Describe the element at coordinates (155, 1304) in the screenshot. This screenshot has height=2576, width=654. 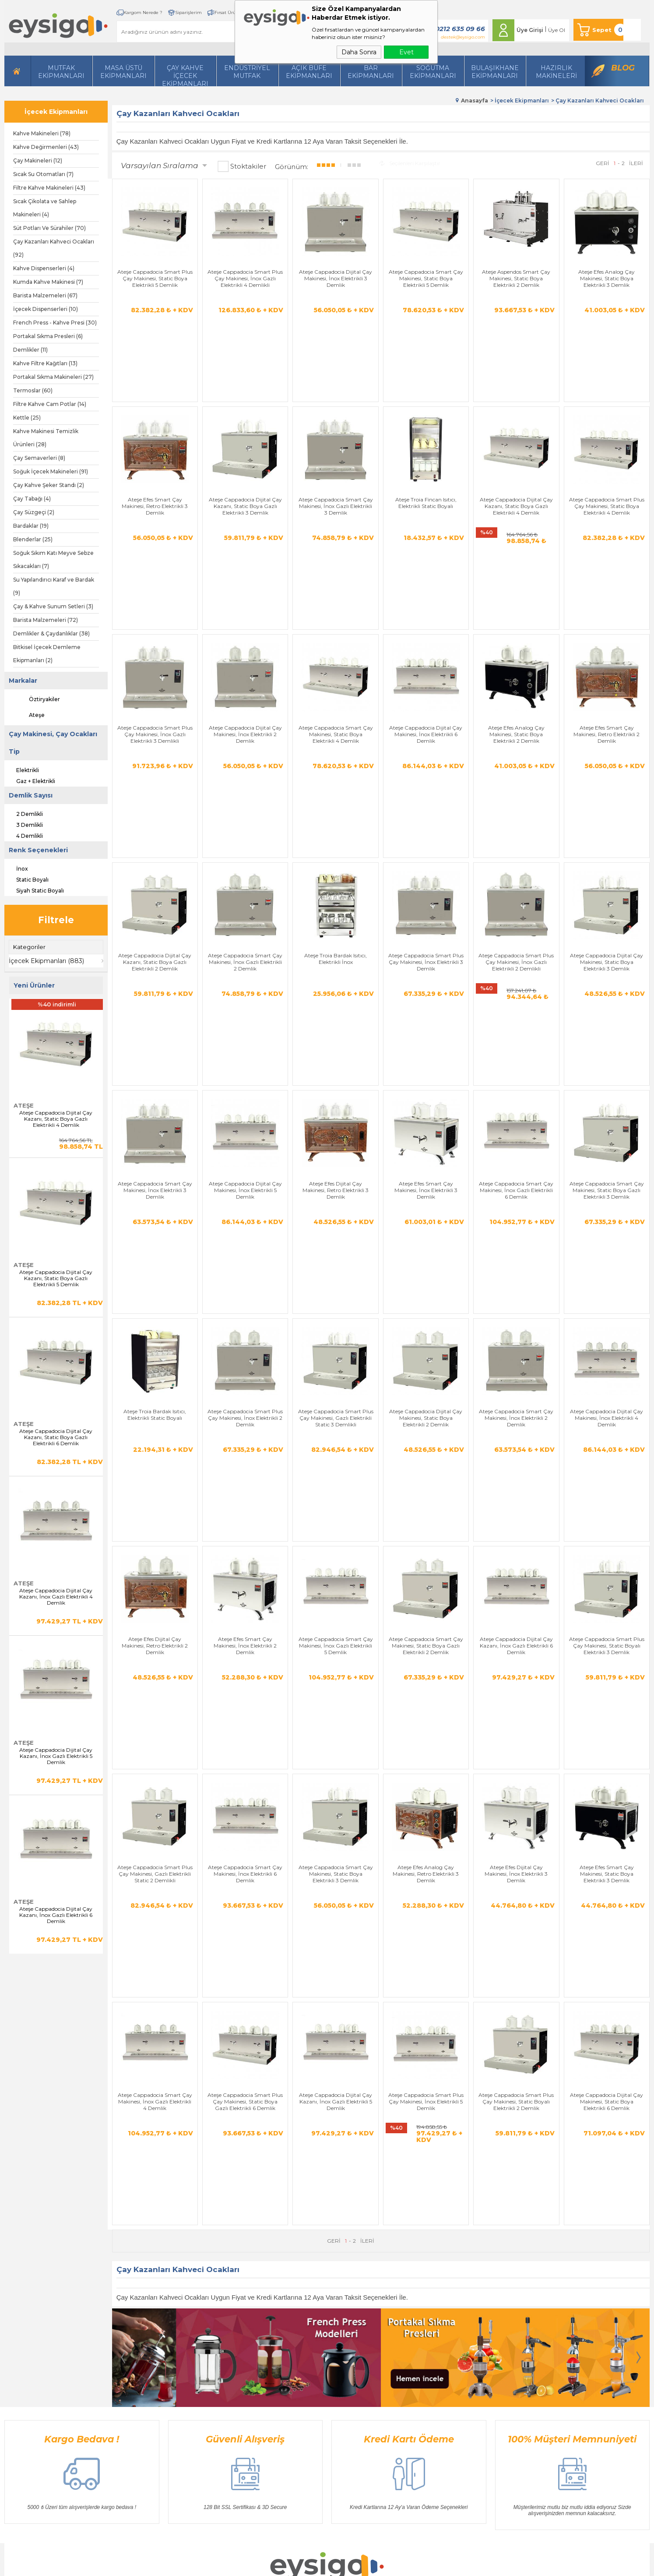
I see `Ateşe Efes Dijital Çay Makinesi, Retro Elektrikli 2 Demlik` at that location.